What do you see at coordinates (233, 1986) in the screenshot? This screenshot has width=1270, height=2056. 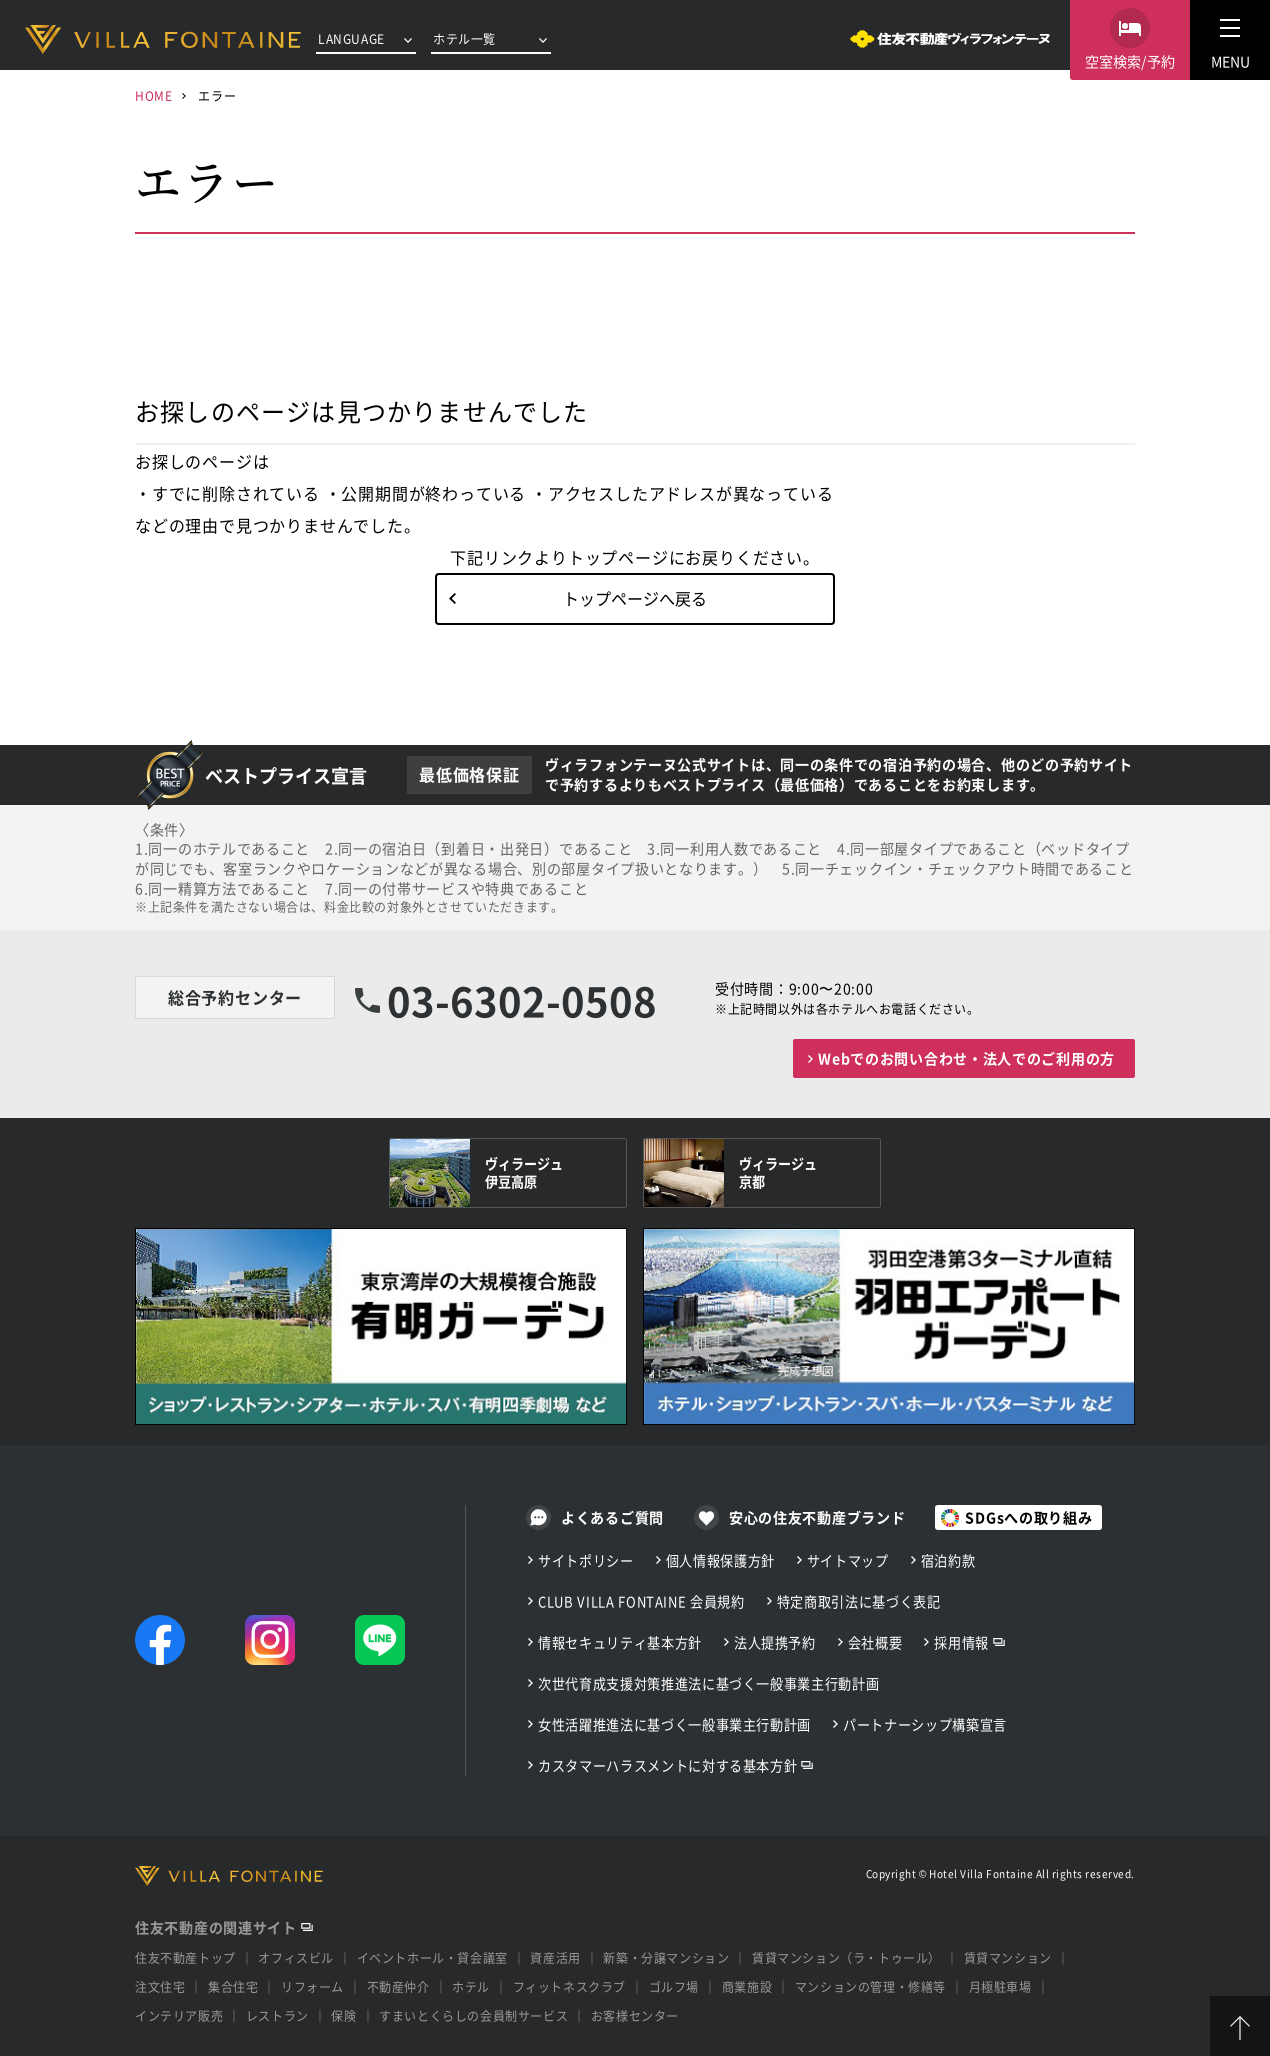 I see `集合住宅` at bounding box center [233, 1986].